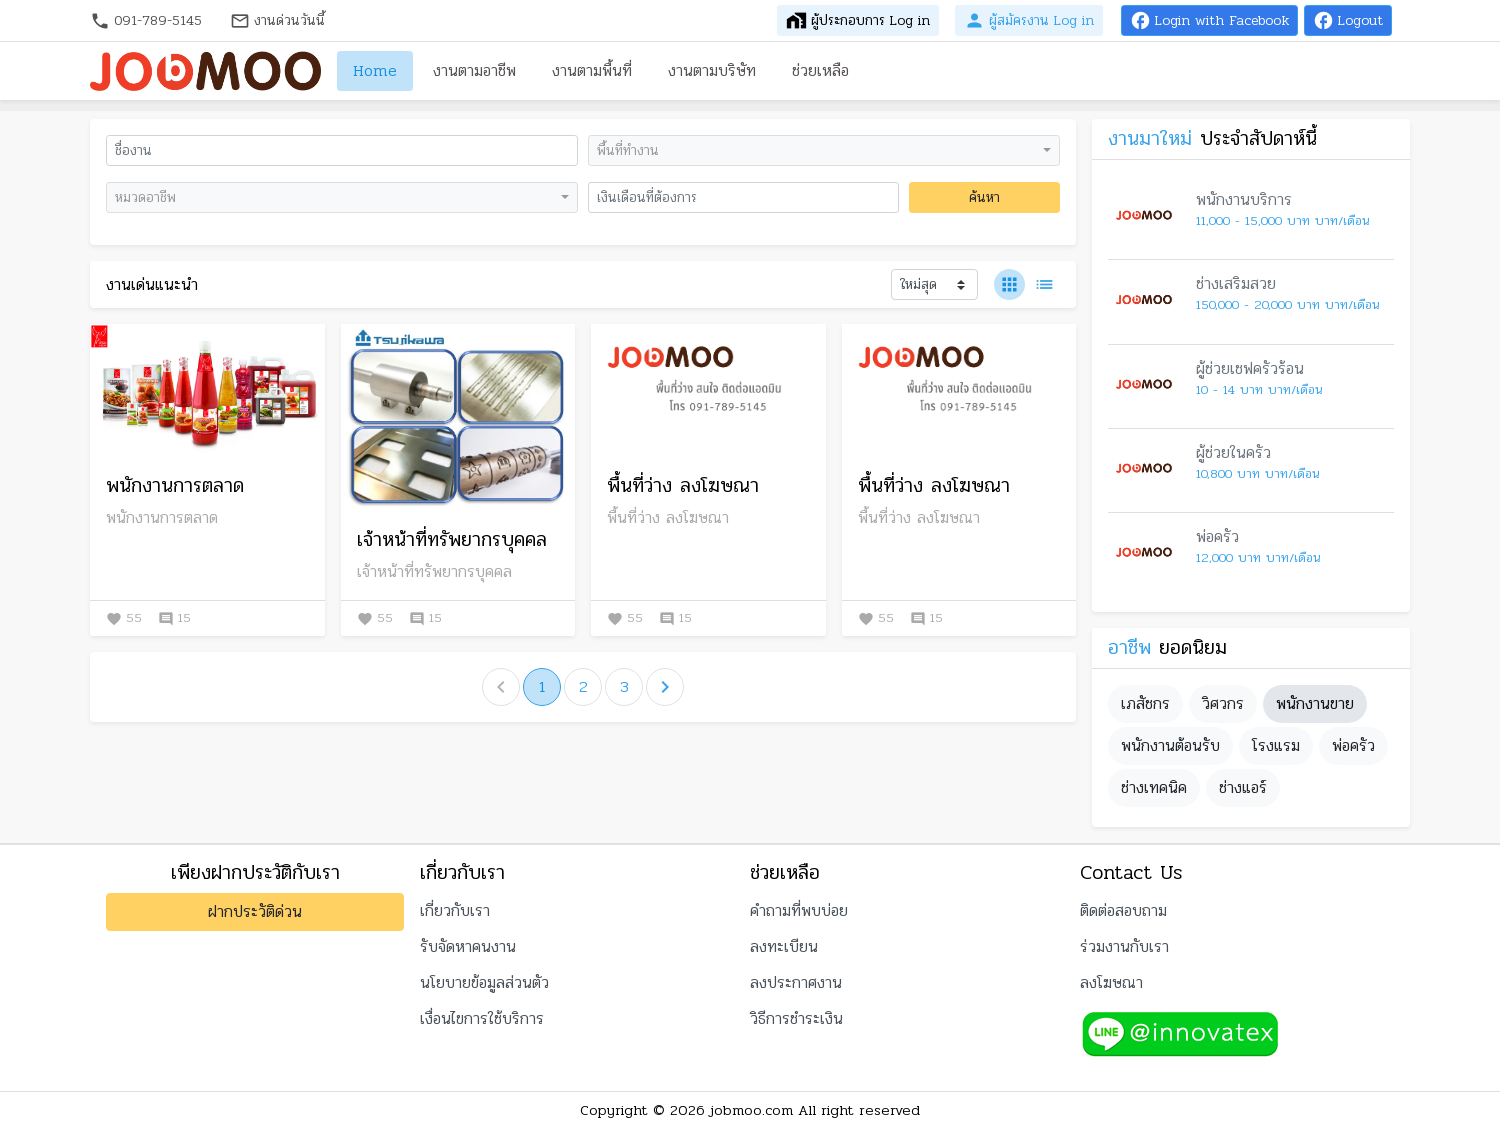  I want to click on พนักงานขาย, so click(1315, 703).